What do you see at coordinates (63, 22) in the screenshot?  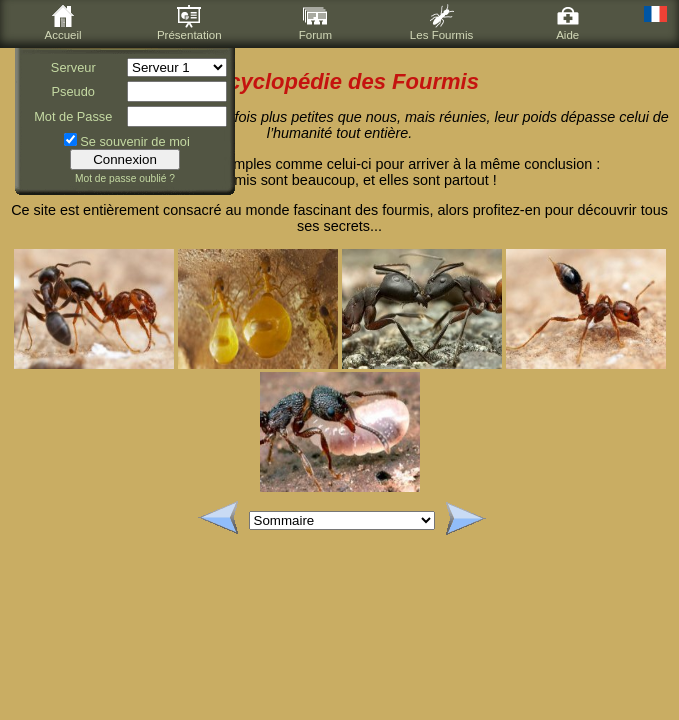 I see `Accueil` at bounding box center [63, 22].